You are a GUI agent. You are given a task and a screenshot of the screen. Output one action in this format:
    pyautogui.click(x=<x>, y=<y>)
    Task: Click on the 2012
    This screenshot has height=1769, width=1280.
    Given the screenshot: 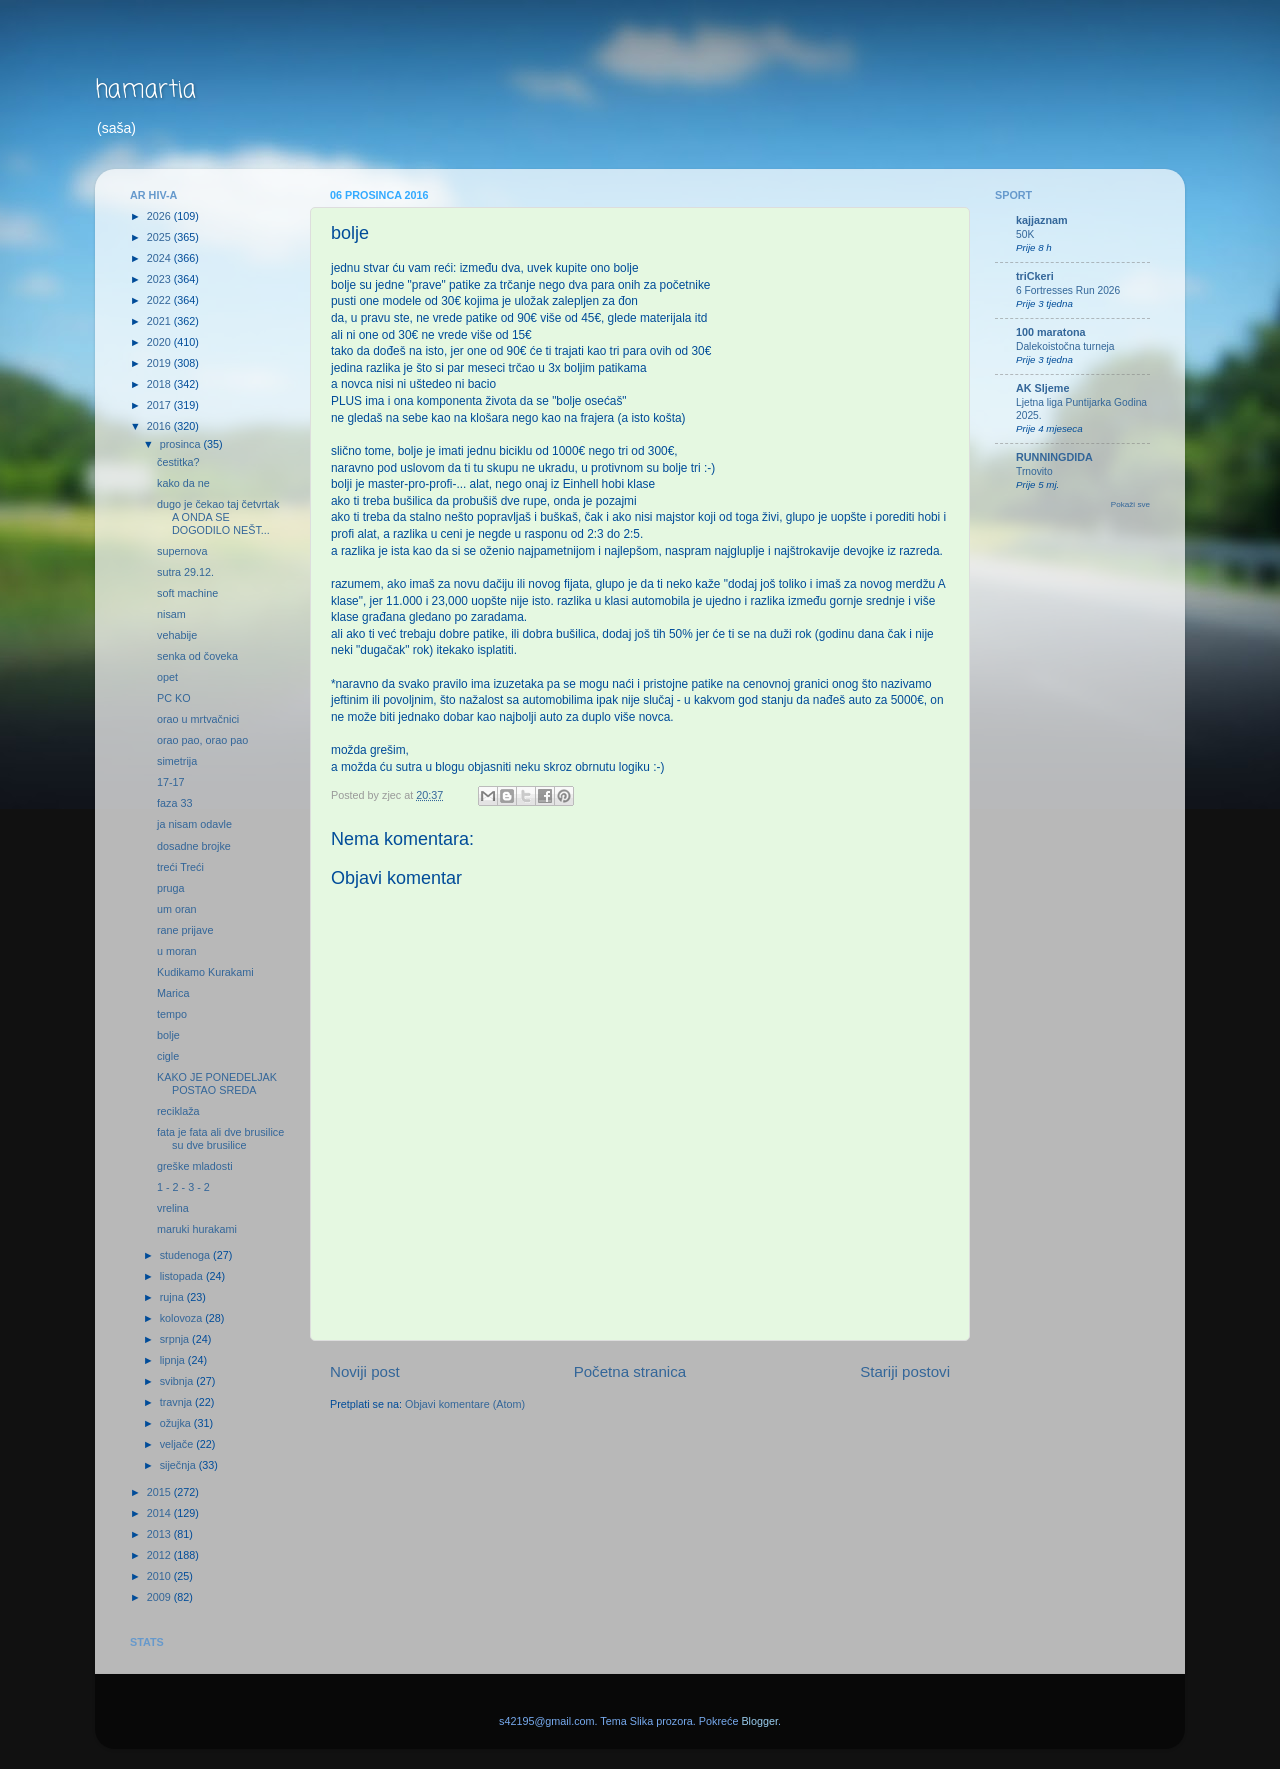 What is the action you would take?
    pyautogui.click(x=160, y=1555)
    